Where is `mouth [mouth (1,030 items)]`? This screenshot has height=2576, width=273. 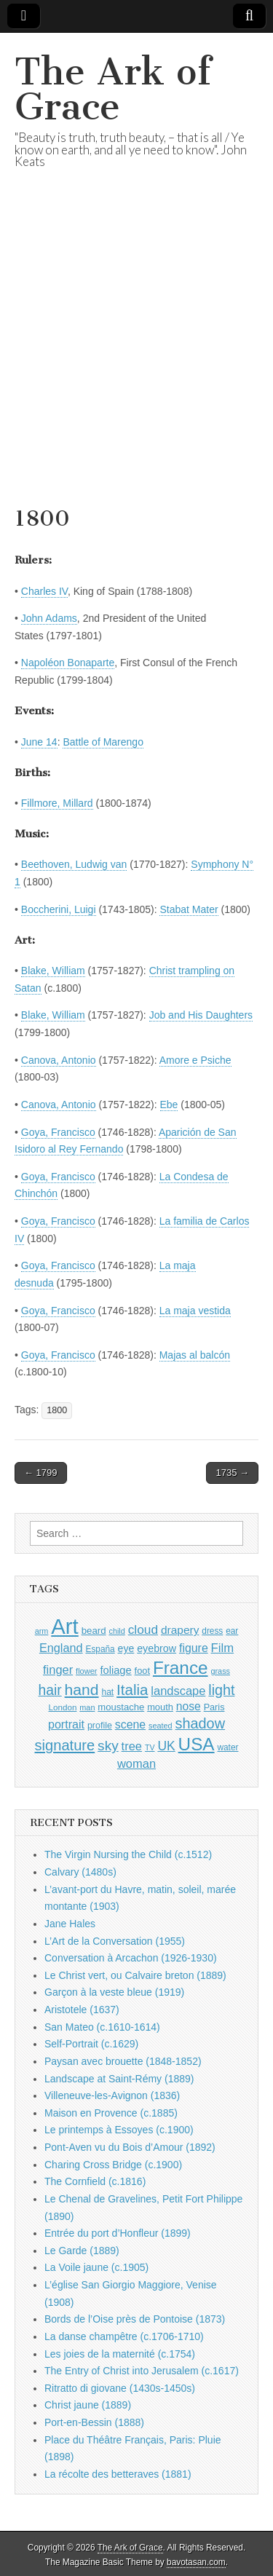 mouth [mouth (1,030 items)] is located at coordinates (160, 1707).